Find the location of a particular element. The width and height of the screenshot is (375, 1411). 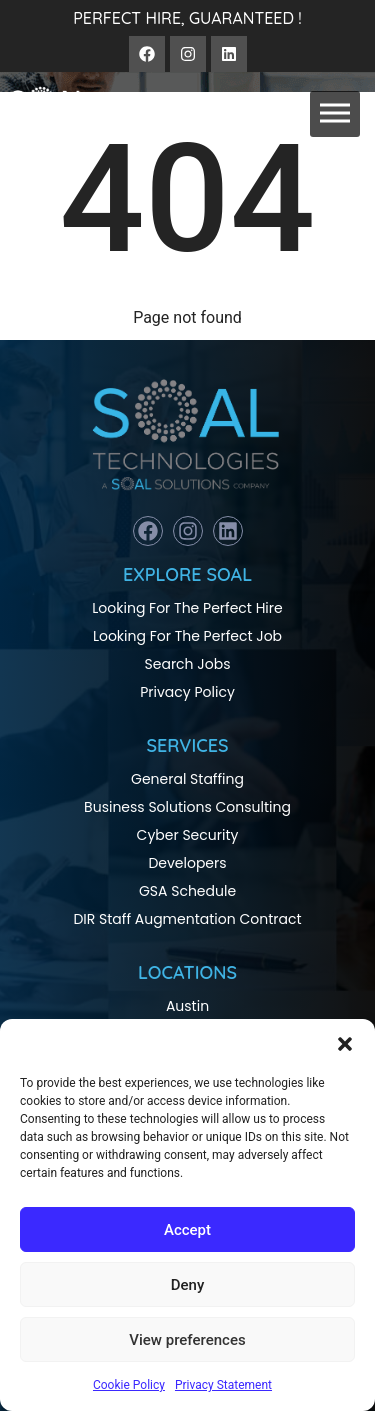

Cookie Policy is located at coordinates (129, 1385).